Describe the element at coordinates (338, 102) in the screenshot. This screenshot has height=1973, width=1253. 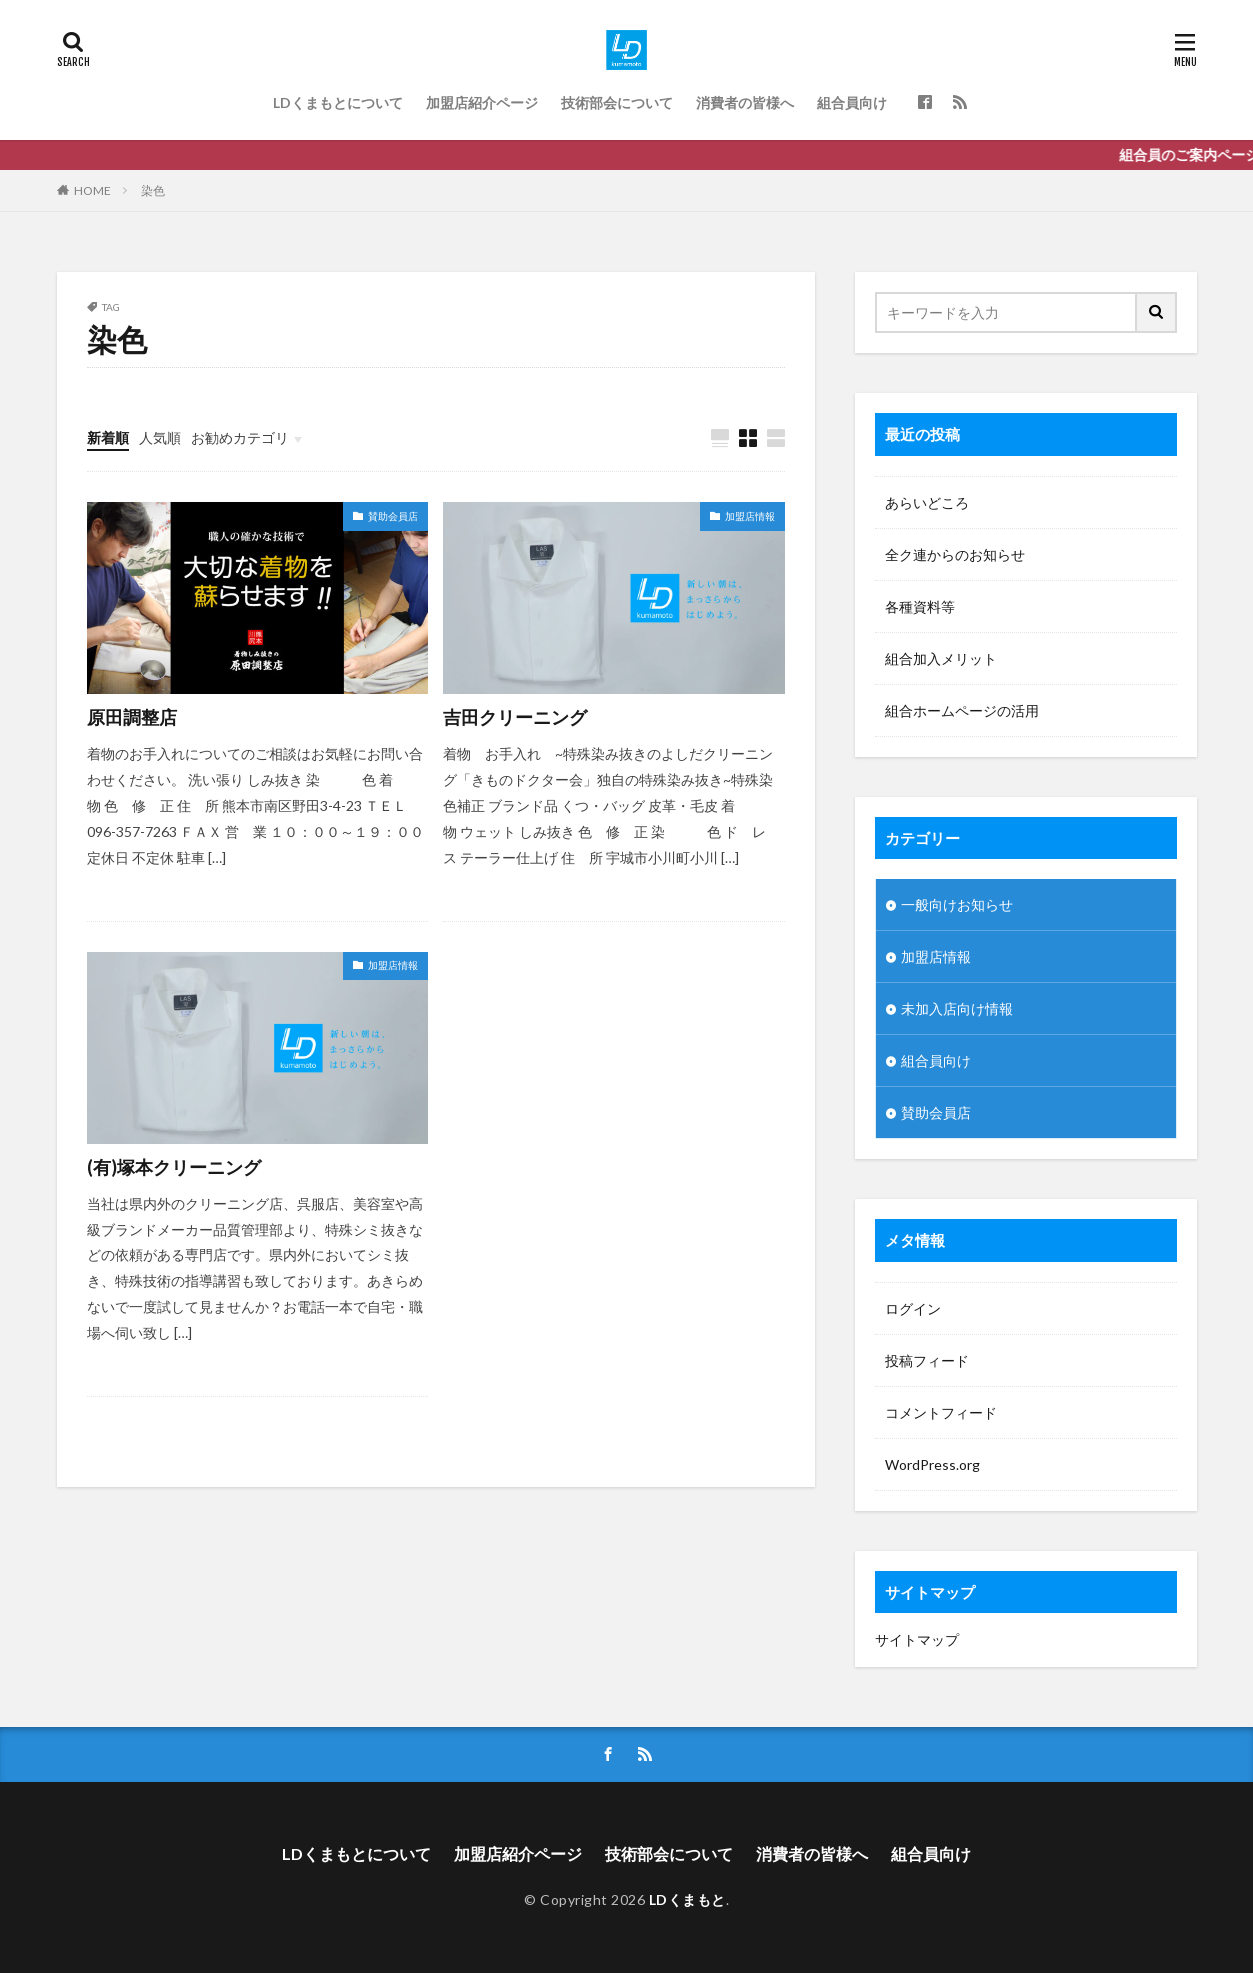
I see `LDくまもとについて` at that location.